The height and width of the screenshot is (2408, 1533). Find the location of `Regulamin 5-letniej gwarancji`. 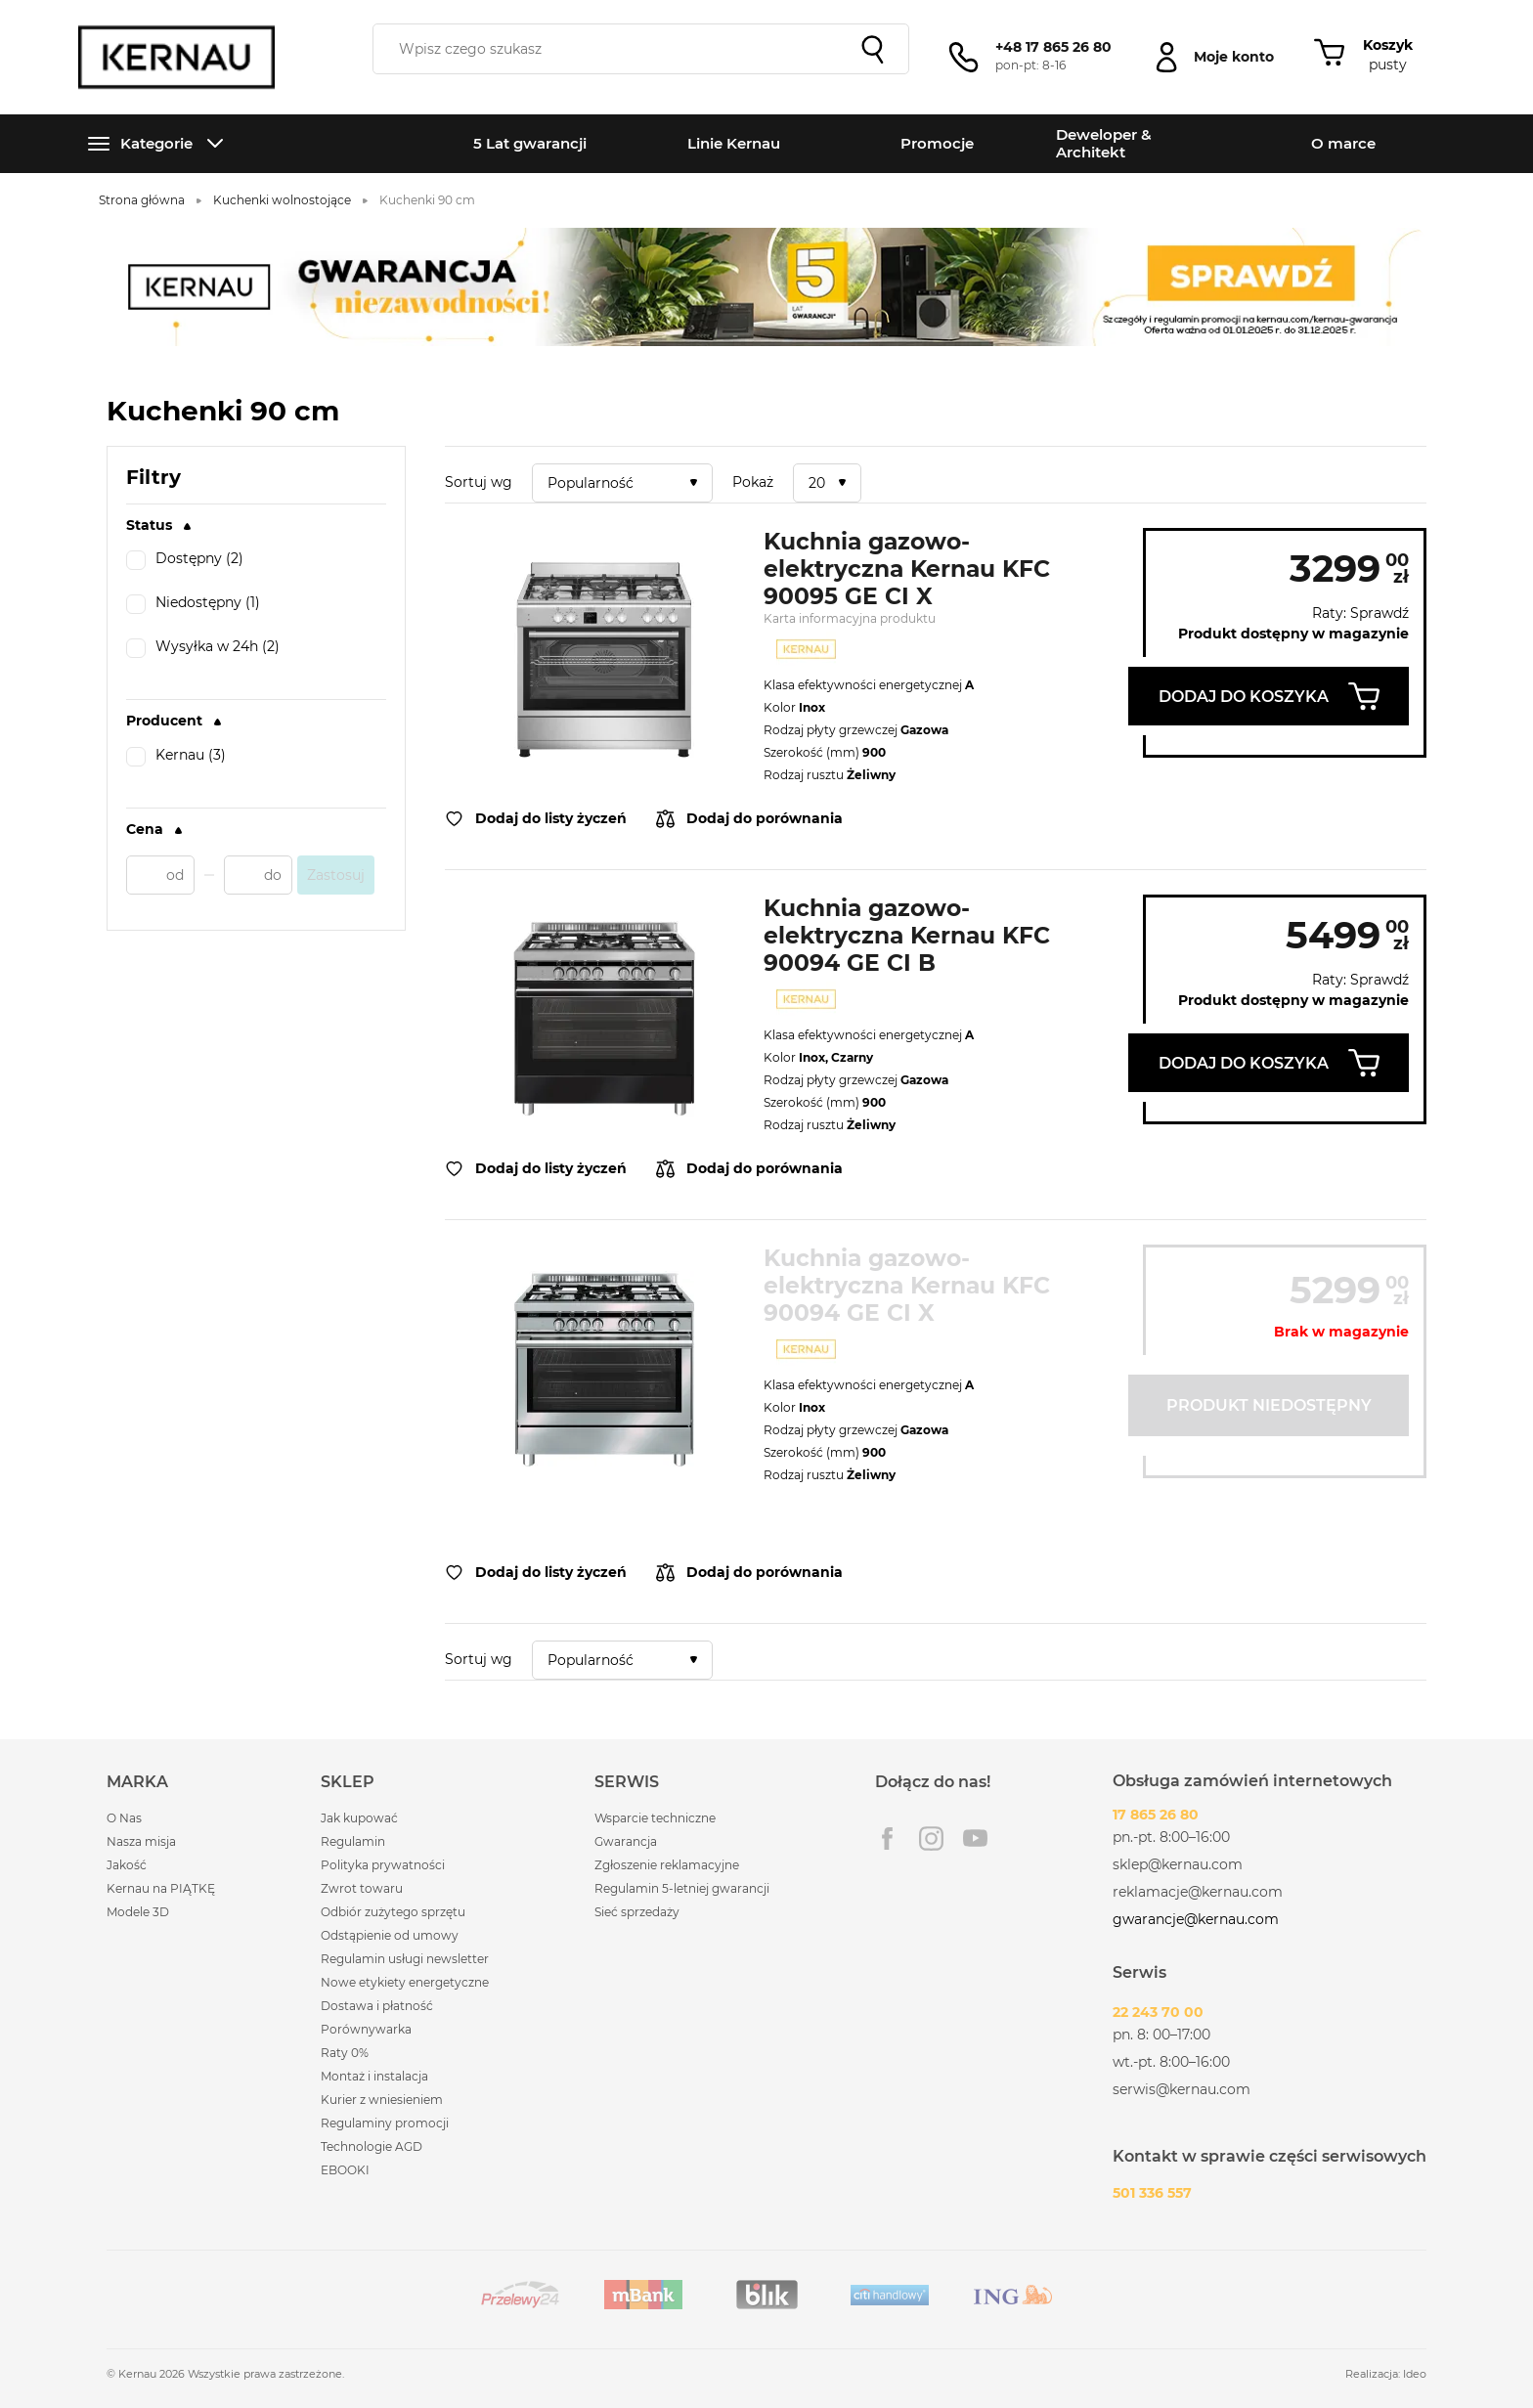

Regulamin 5-letniej gwarancji is located at coordinates (681, 1888).